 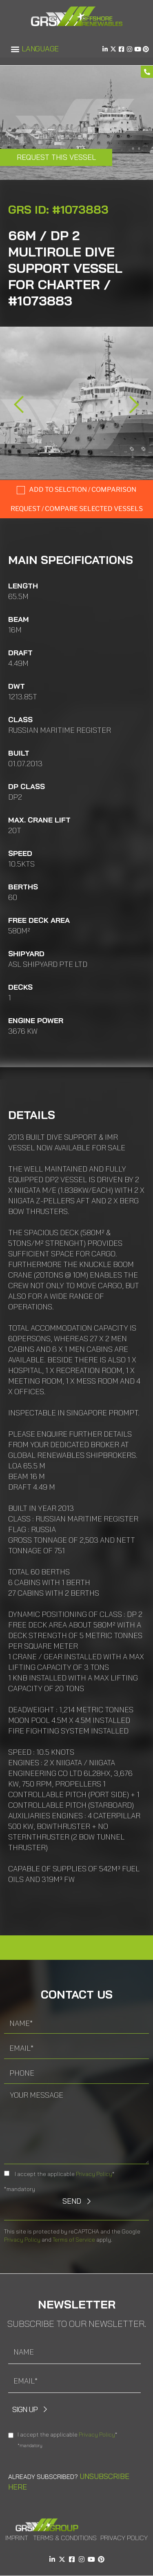 What do you see at coordinates (16, 2538) in the screenshot?
I see `Imprint` at bounding box center [16, 2538].